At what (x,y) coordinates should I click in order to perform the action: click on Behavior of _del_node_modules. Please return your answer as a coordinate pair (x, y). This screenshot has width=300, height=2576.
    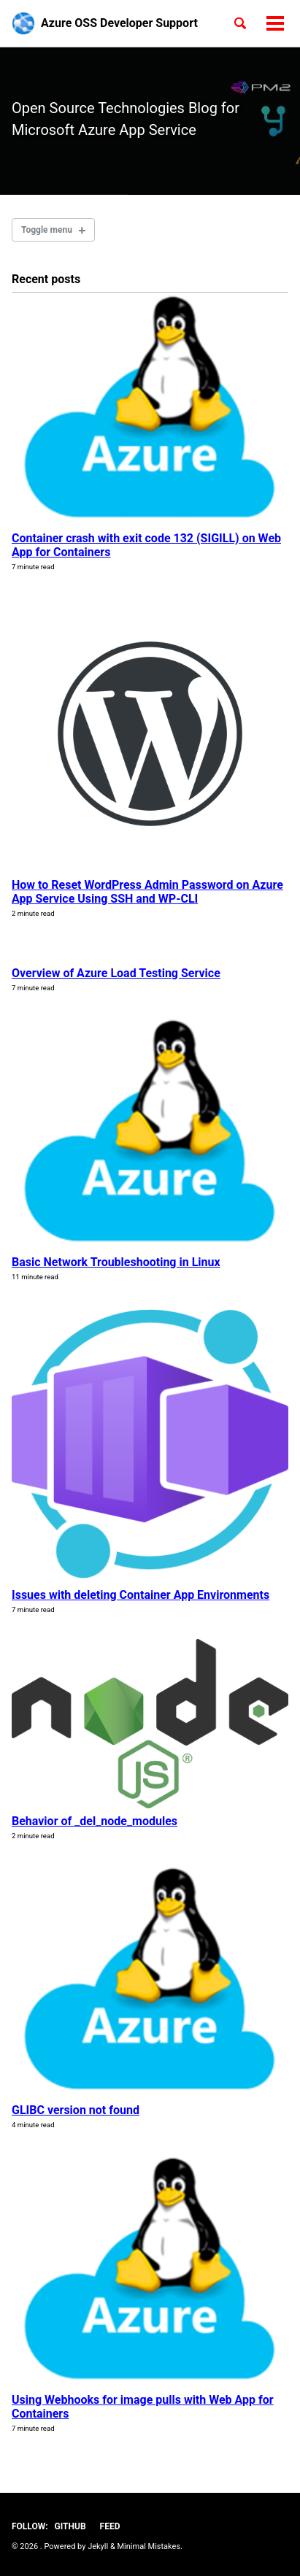
    Looking at the image, I should click on (94, 1821).